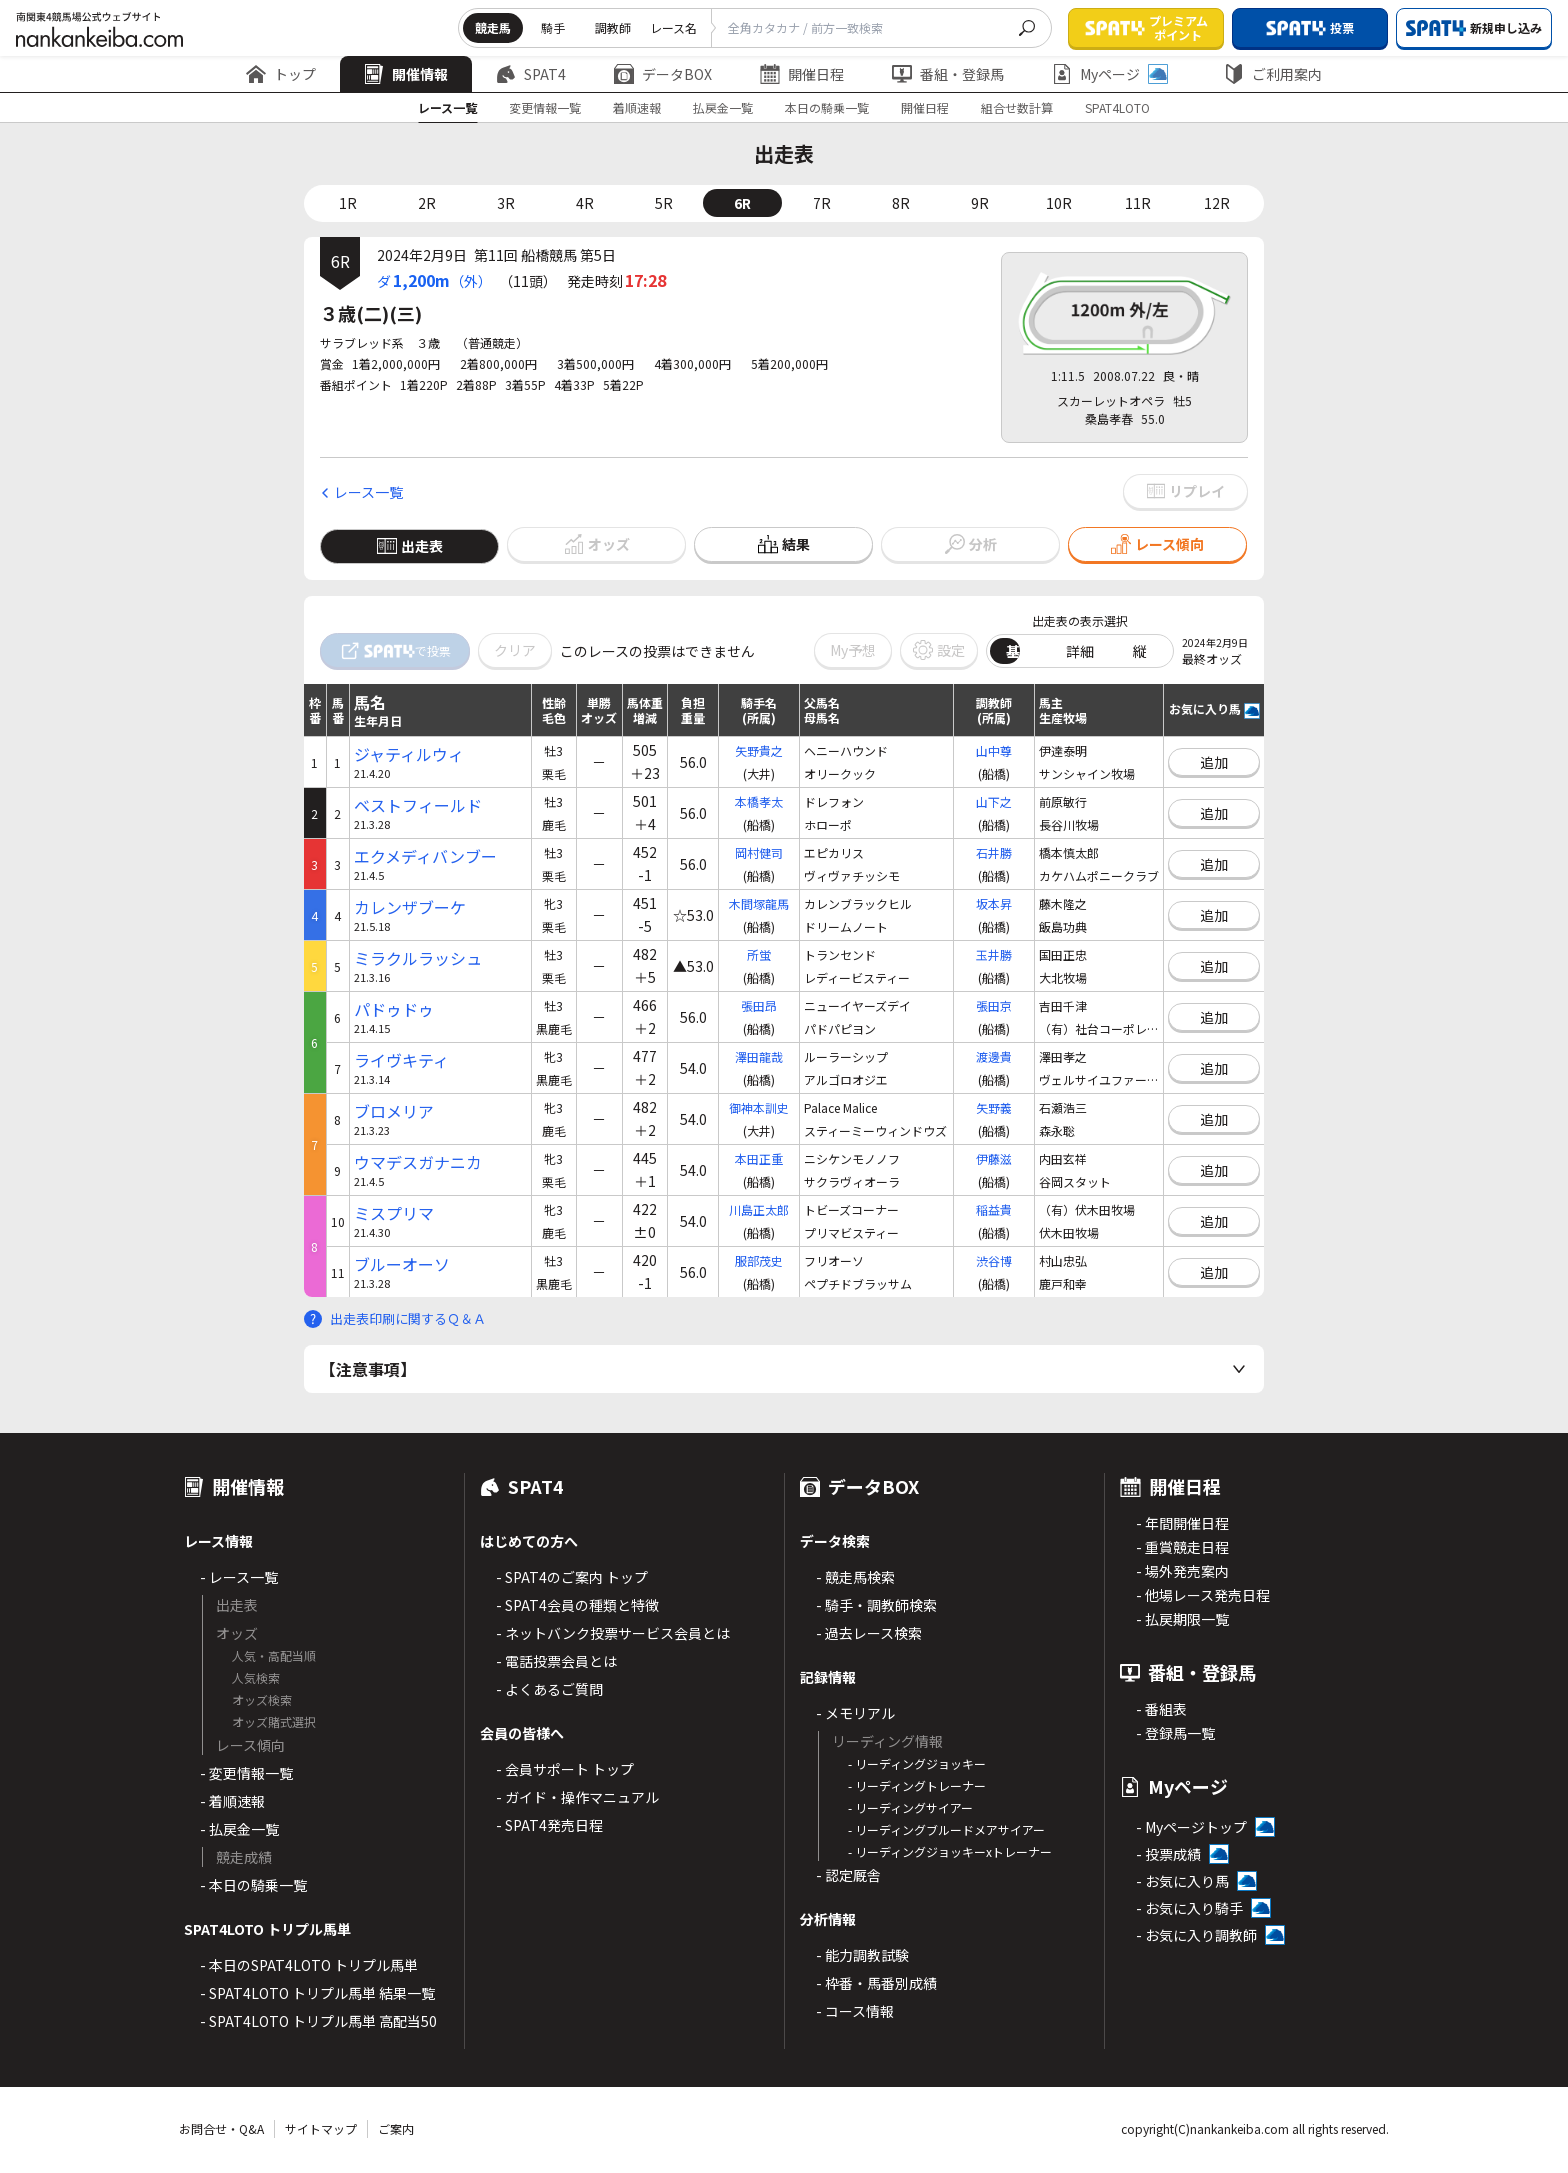 Image resolution: width=1568 pixels, height=2173 pixels. Describe the element at coordinates (917, 1763) in the screenshot. I see `- リーディングジョッキー` at that location.